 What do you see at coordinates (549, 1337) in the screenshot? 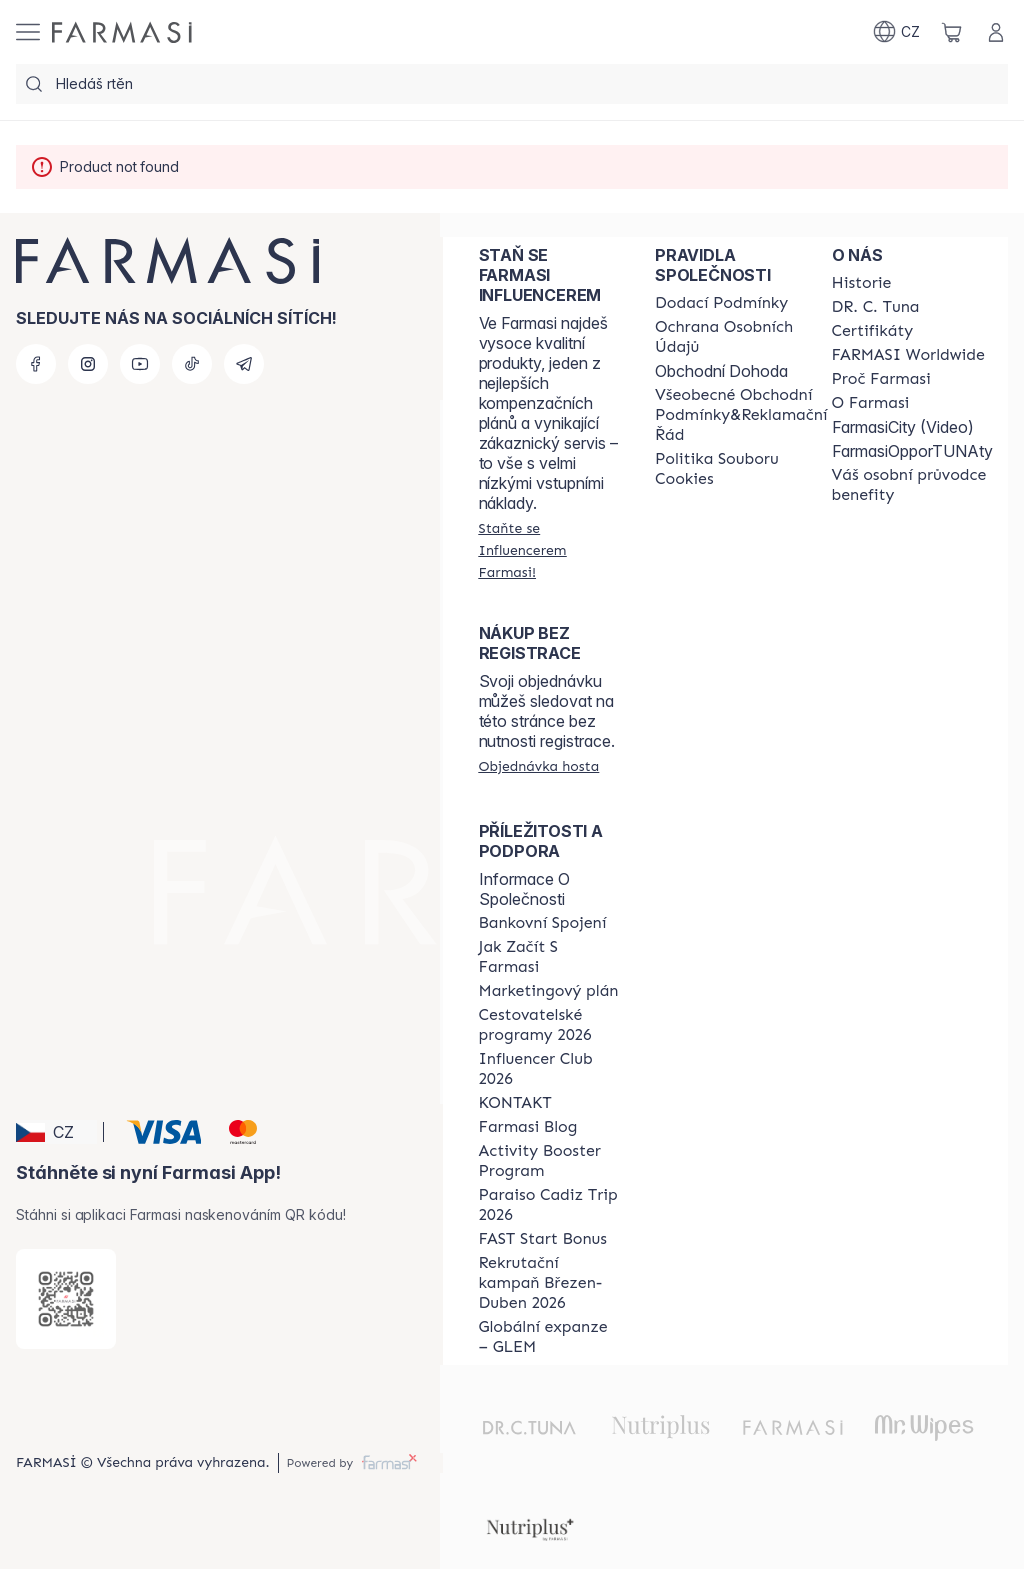
I see `[/farmasi/content/faq-glem]` at bounding box center [549, 1337].